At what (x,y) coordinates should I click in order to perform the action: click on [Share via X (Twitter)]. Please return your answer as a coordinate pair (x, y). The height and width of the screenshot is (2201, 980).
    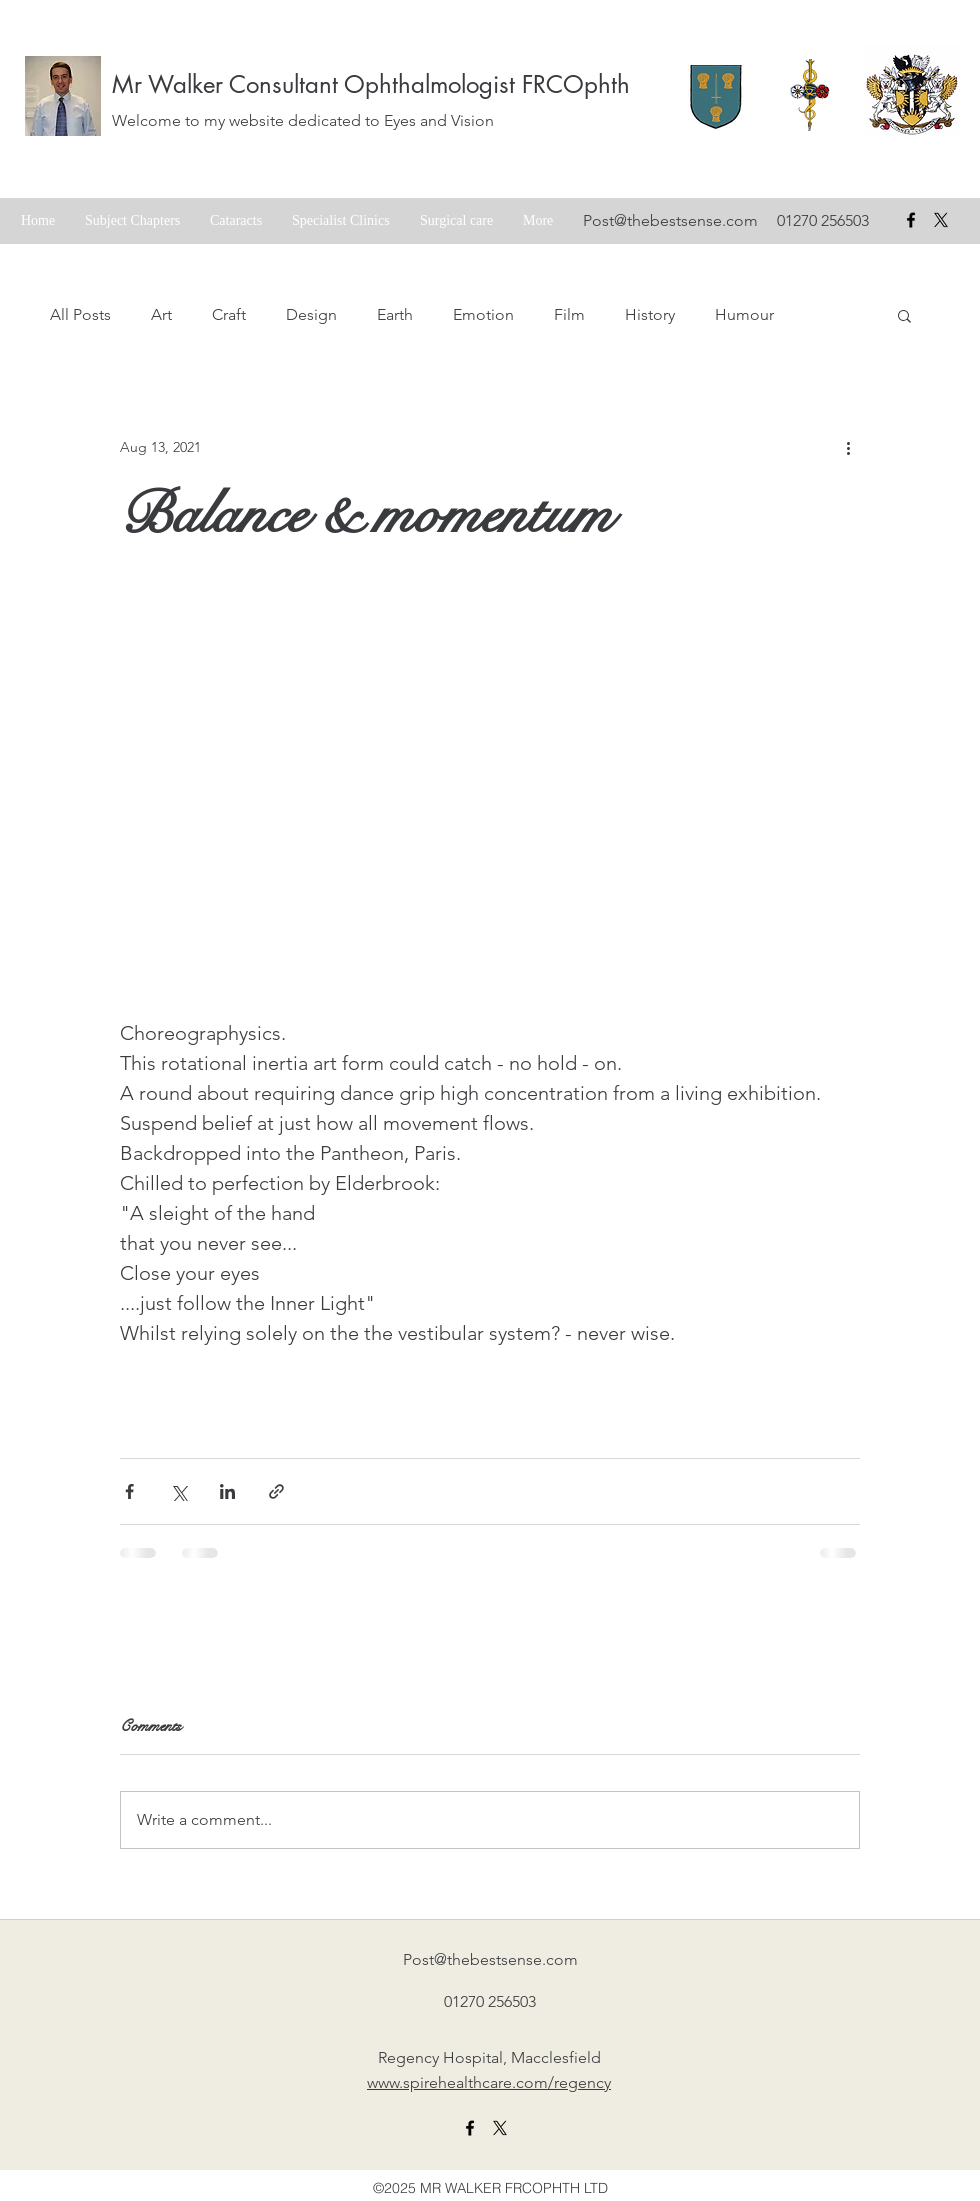
    Looking at the image, I should click on (178, 1491).